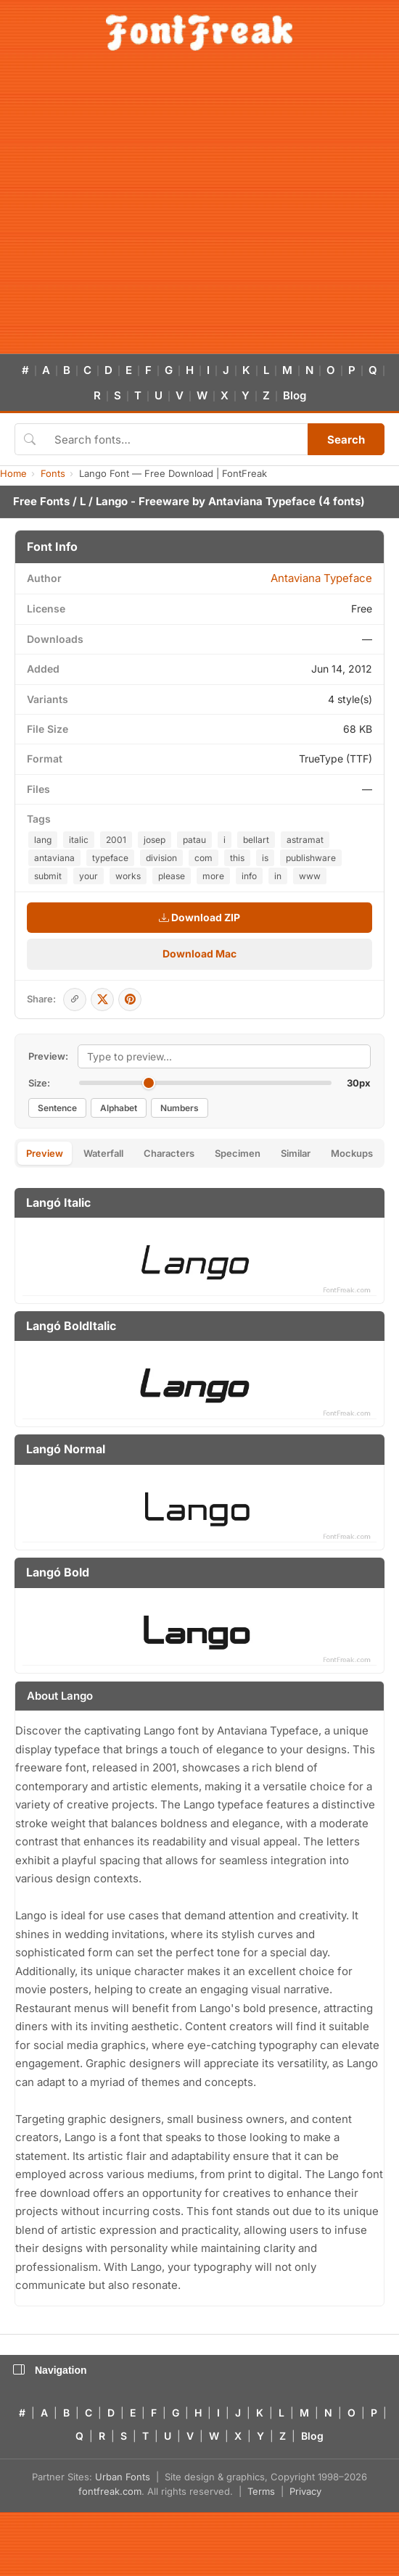 This screenshot has height=2576, width=399. Describe the element at coordinates (48, 876) in the screenshot. I see `submit` at that location.